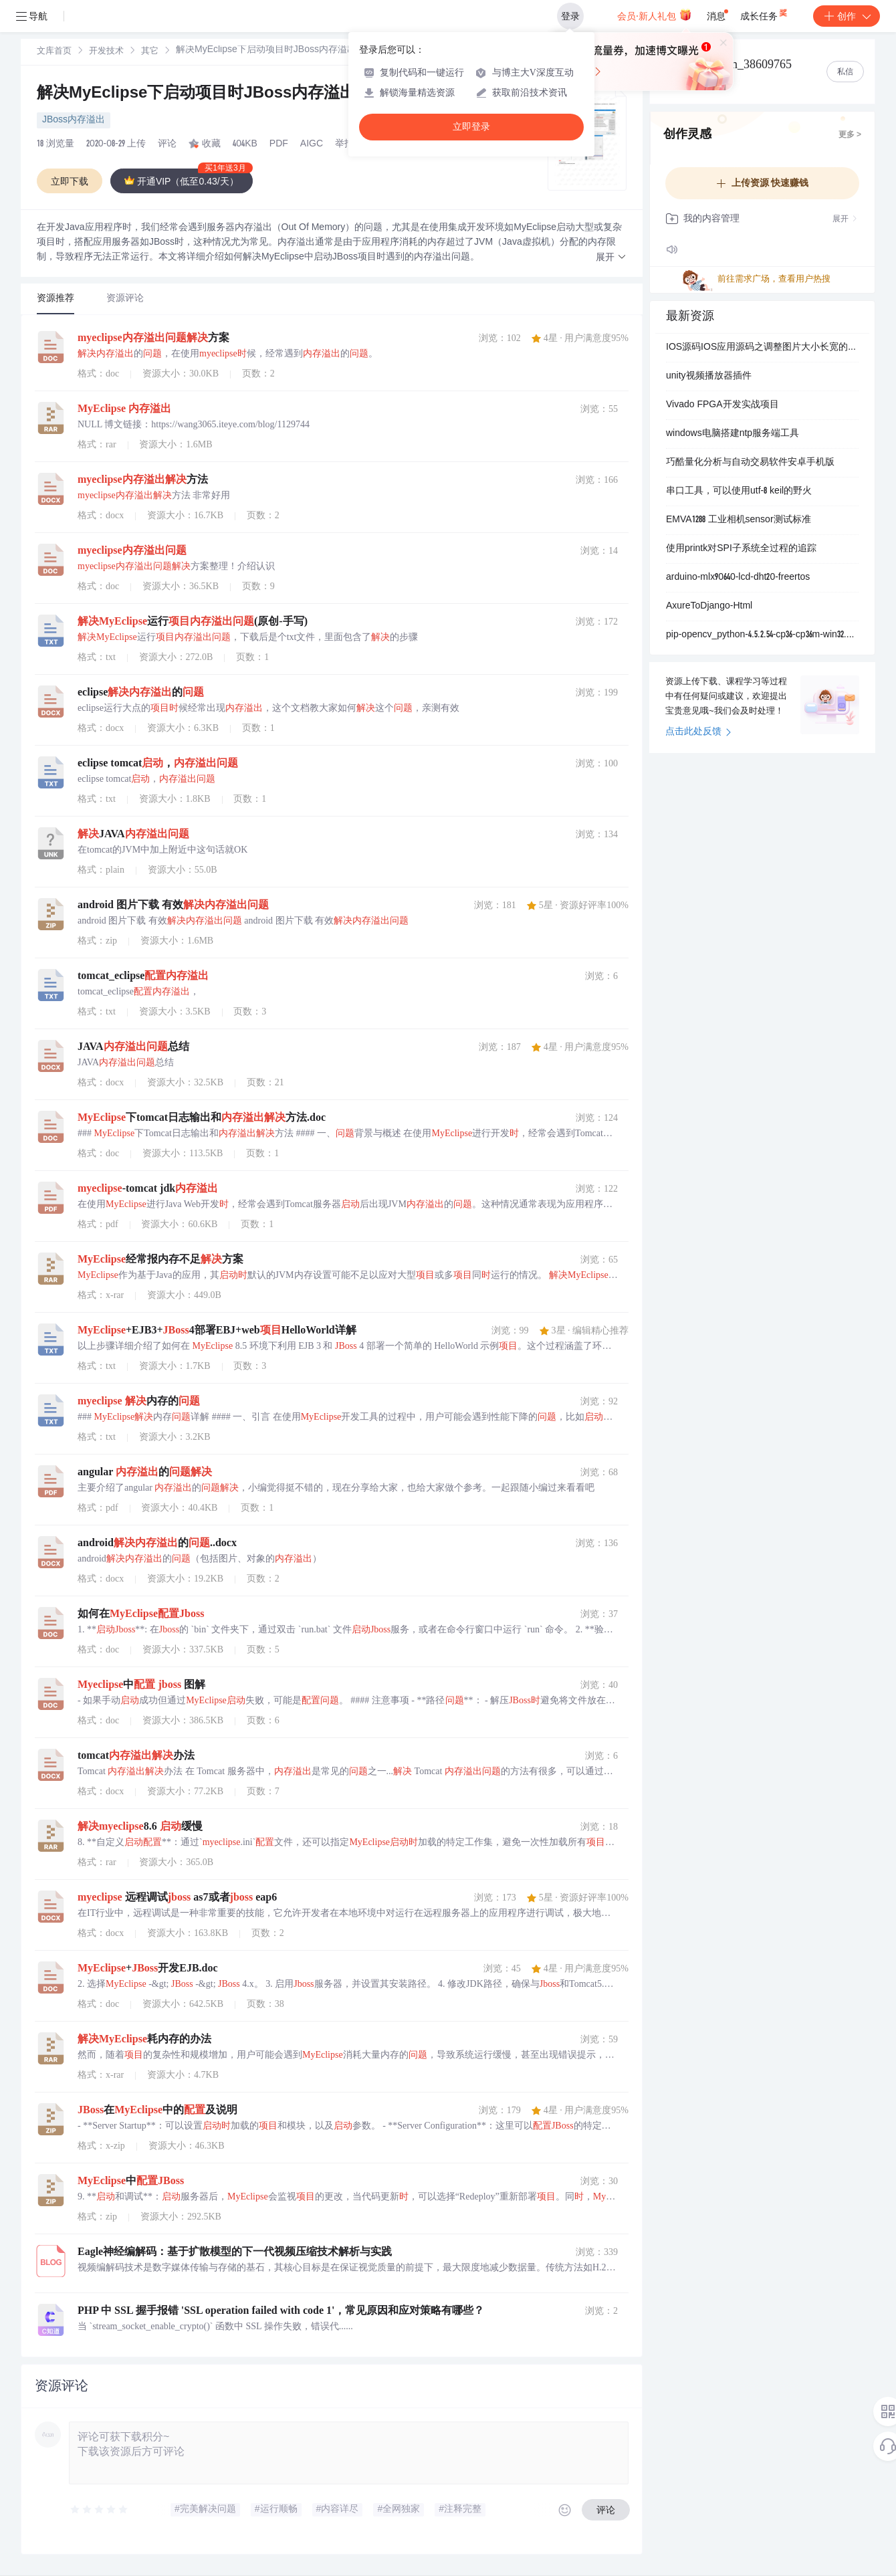 The height and width of the screenshot is (2576, 896). Describe the element at coordinates (311, 144) in the screenshot. I see `AIGC` at that location.